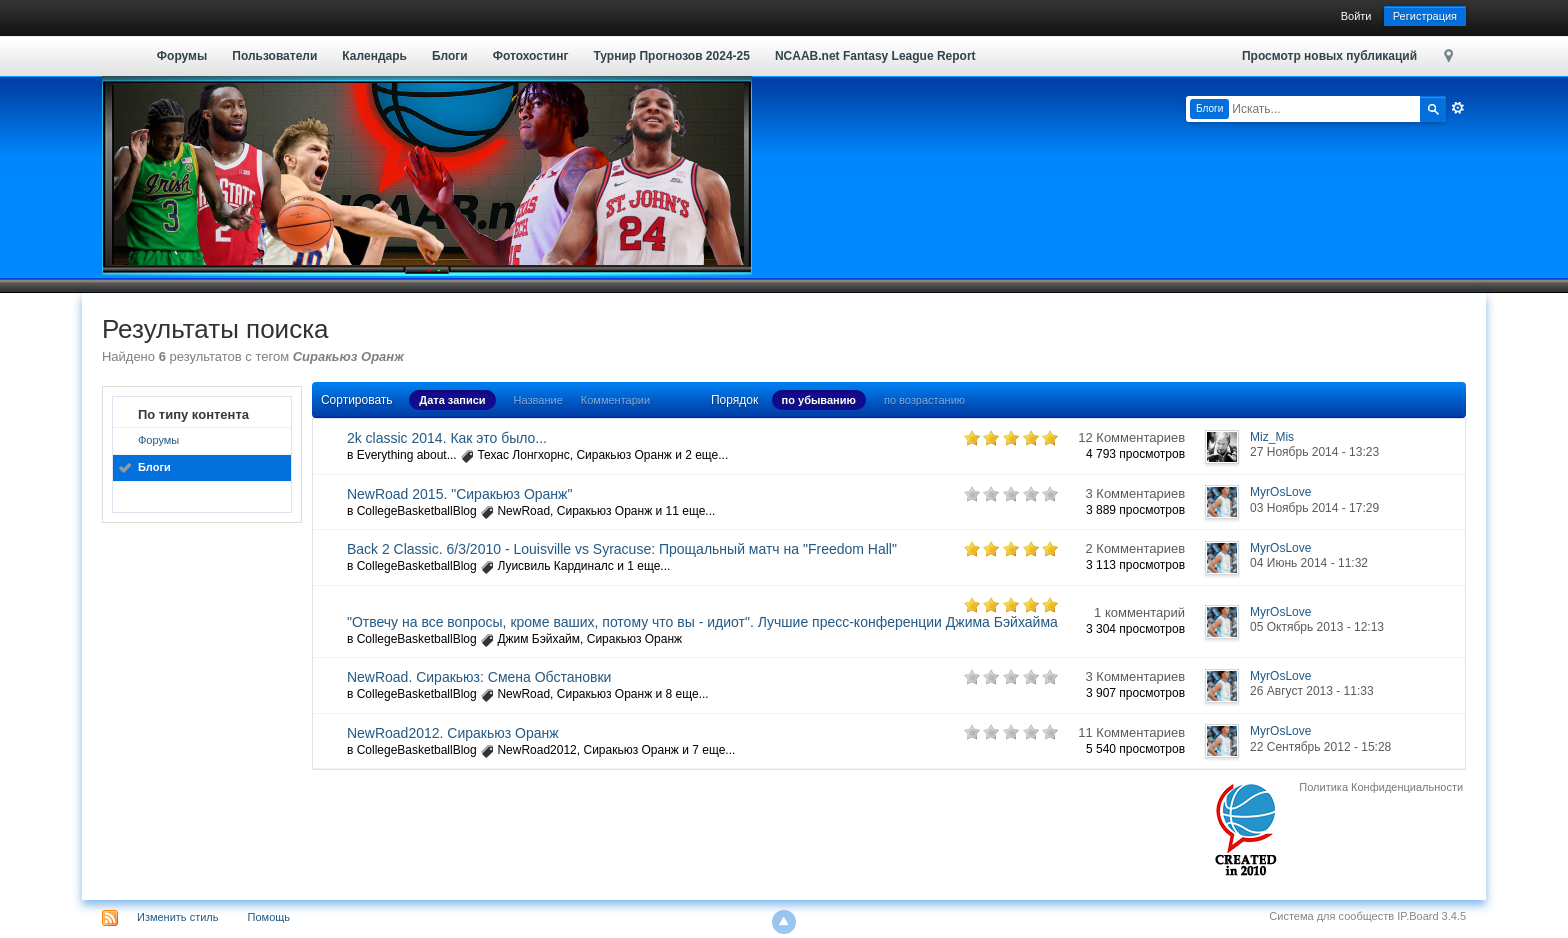 The image size is (1568, 938). I want to click on Форумы, so click(182, 56).